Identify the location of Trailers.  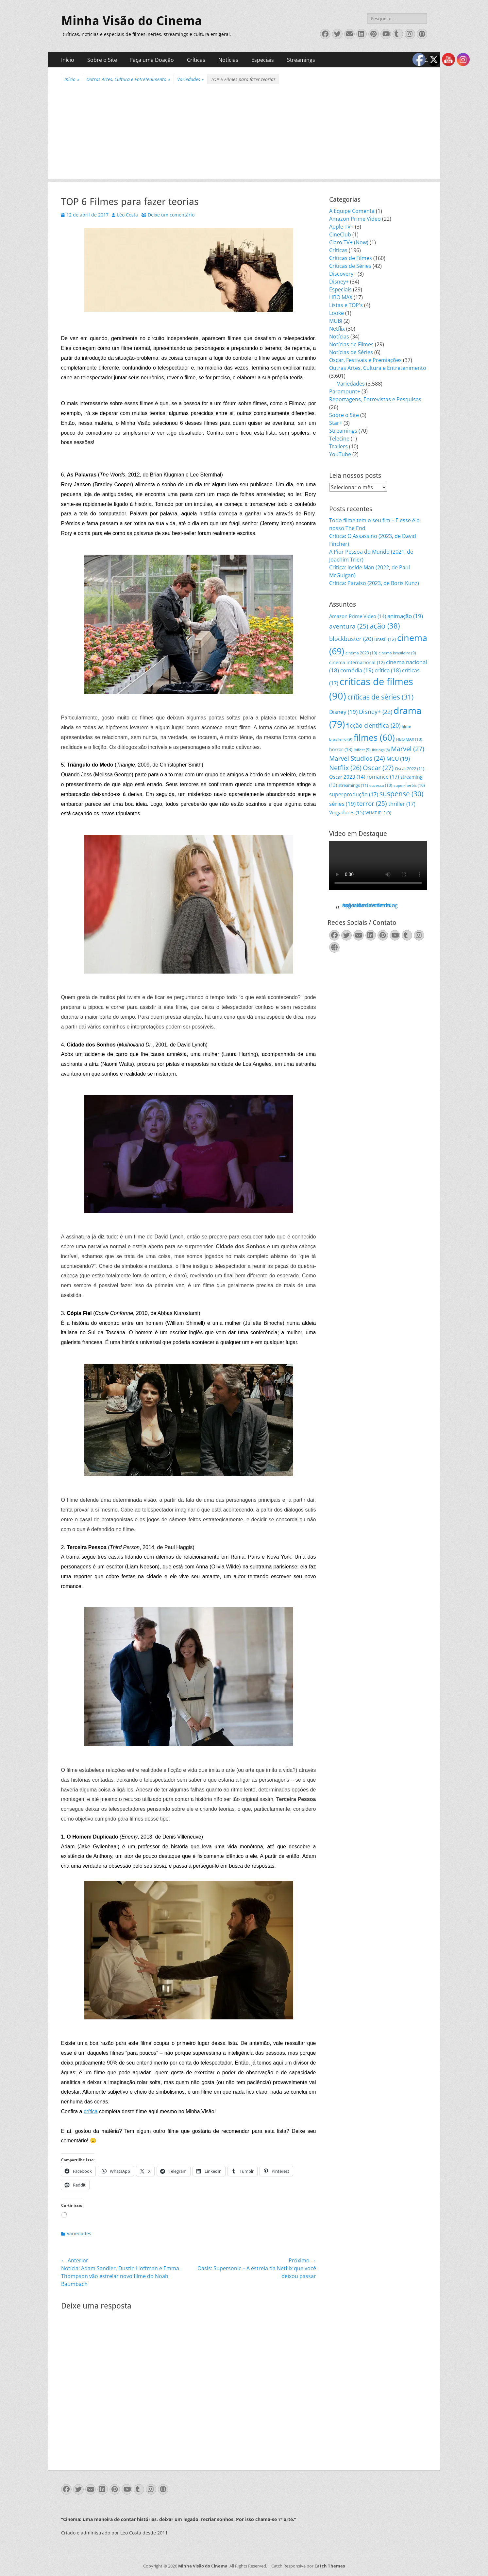
(338, 446).